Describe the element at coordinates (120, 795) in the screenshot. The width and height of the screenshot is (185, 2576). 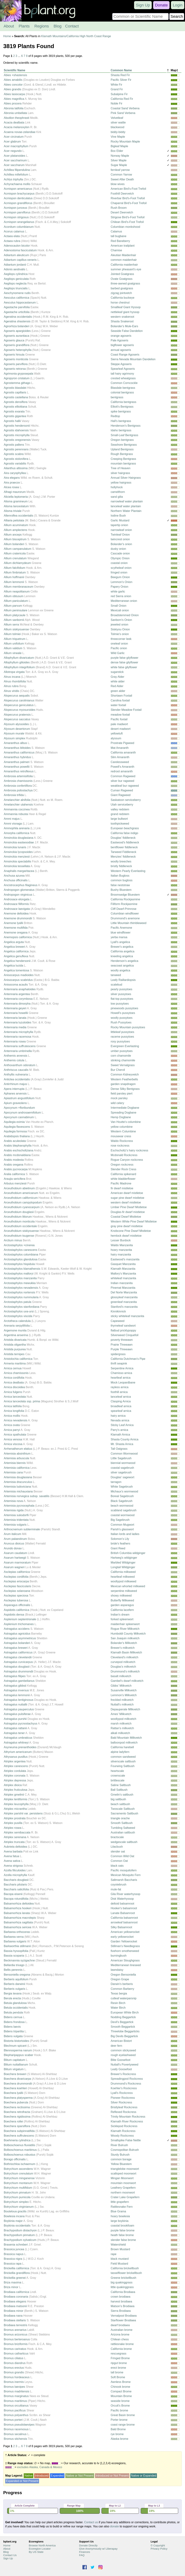
I see `Giant Ragweed` at that location.